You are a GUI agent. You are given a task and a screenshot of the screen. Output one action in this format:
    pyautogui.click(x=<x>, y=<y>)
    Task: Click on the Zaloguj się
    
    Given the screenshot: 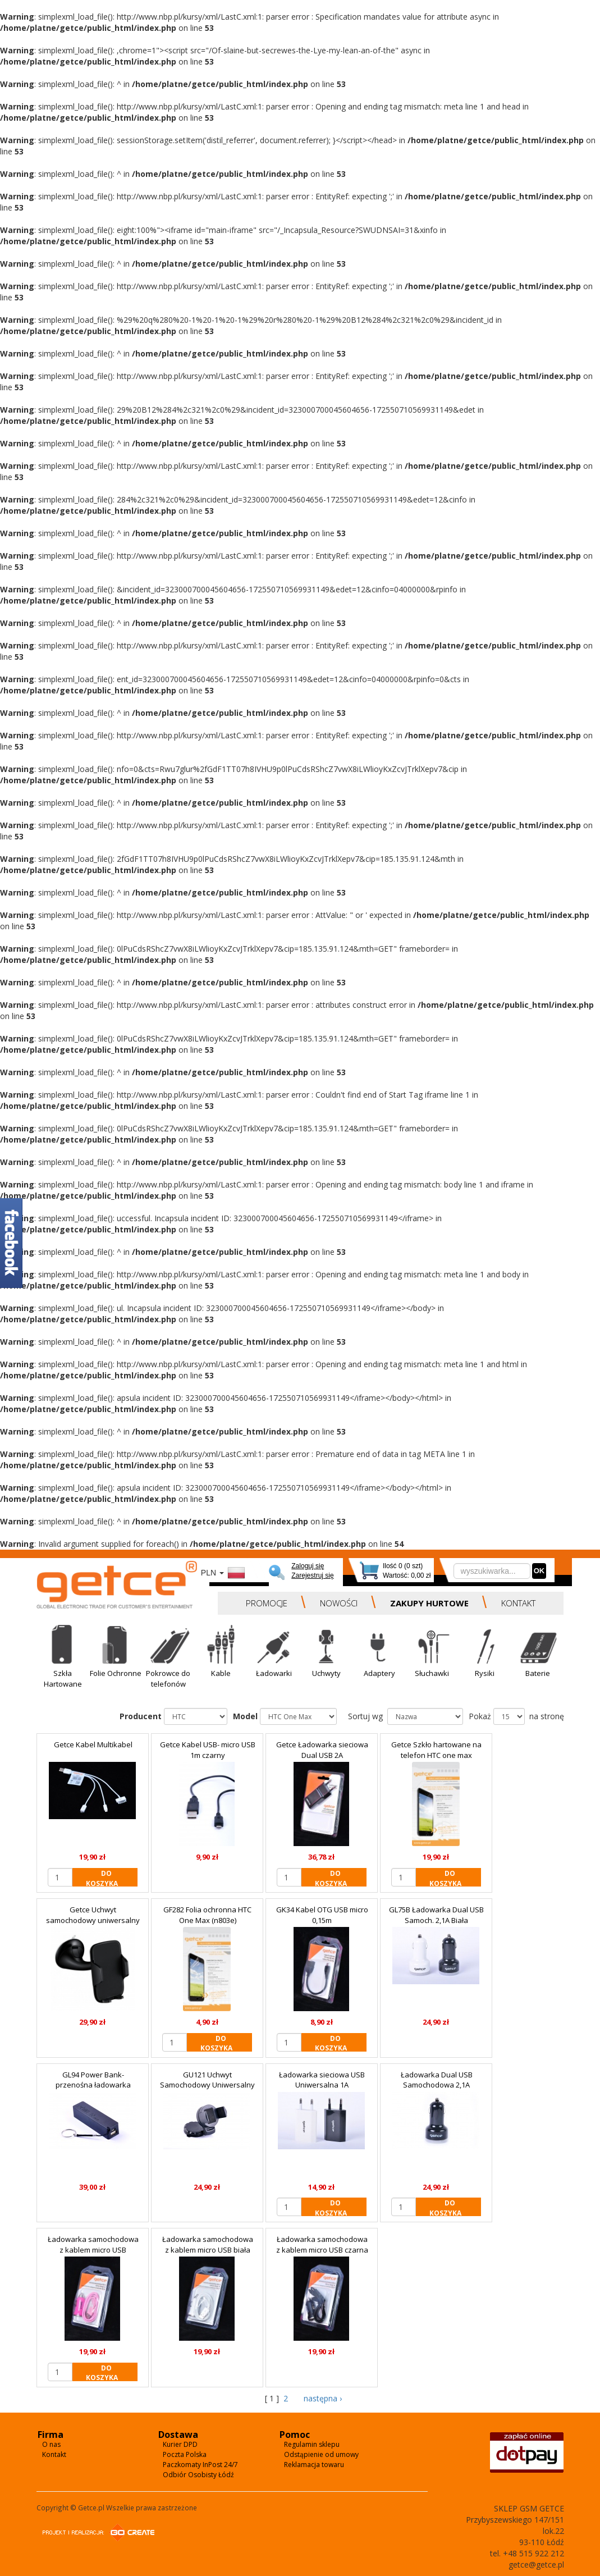 What is the action you would take?
    pyautogui.click(x=307, y=1566)
    